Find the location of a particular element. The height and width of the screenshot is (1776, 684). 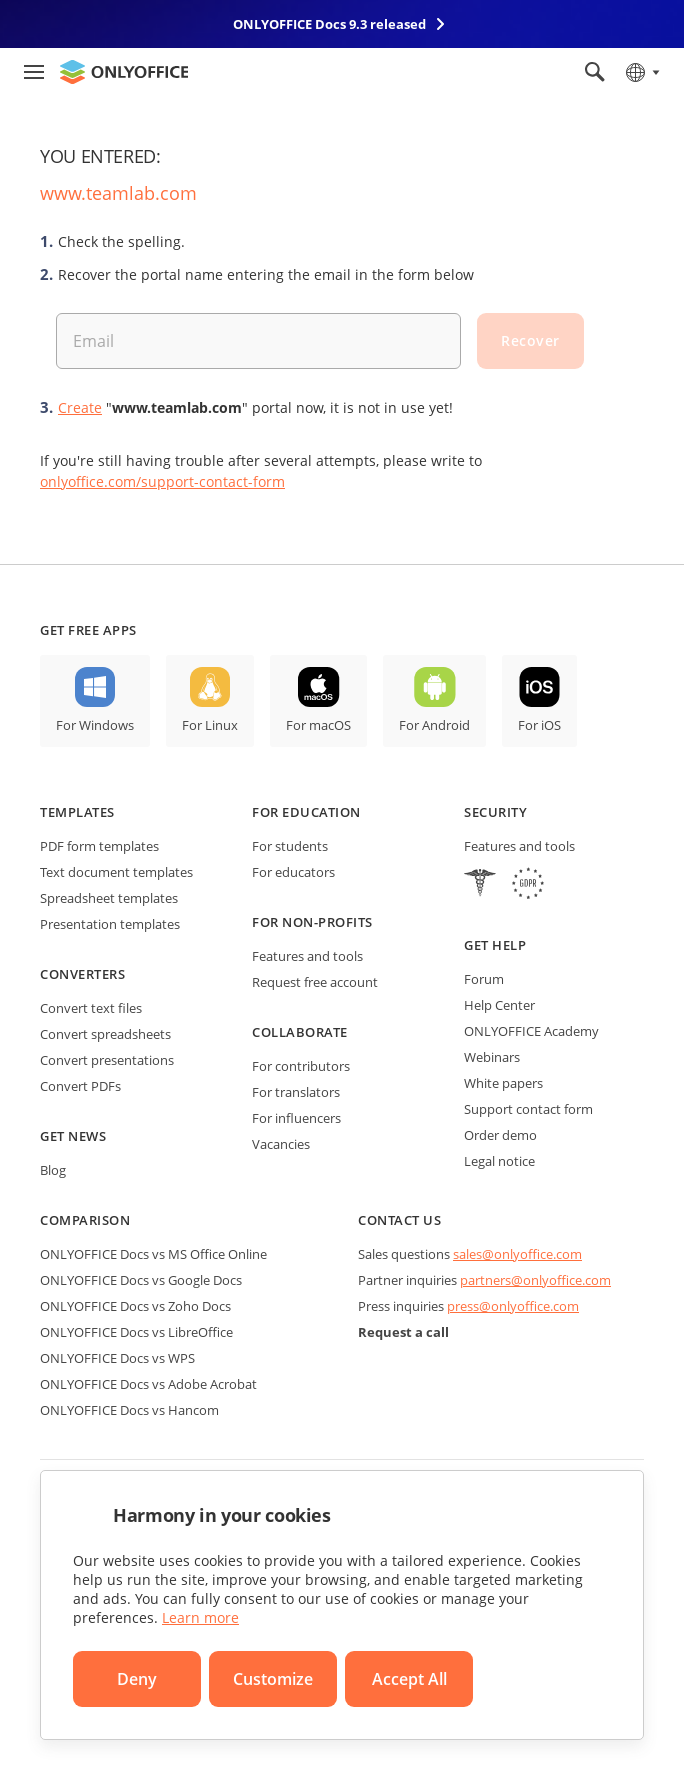

Features and tools is located at coordinates (307, 956).